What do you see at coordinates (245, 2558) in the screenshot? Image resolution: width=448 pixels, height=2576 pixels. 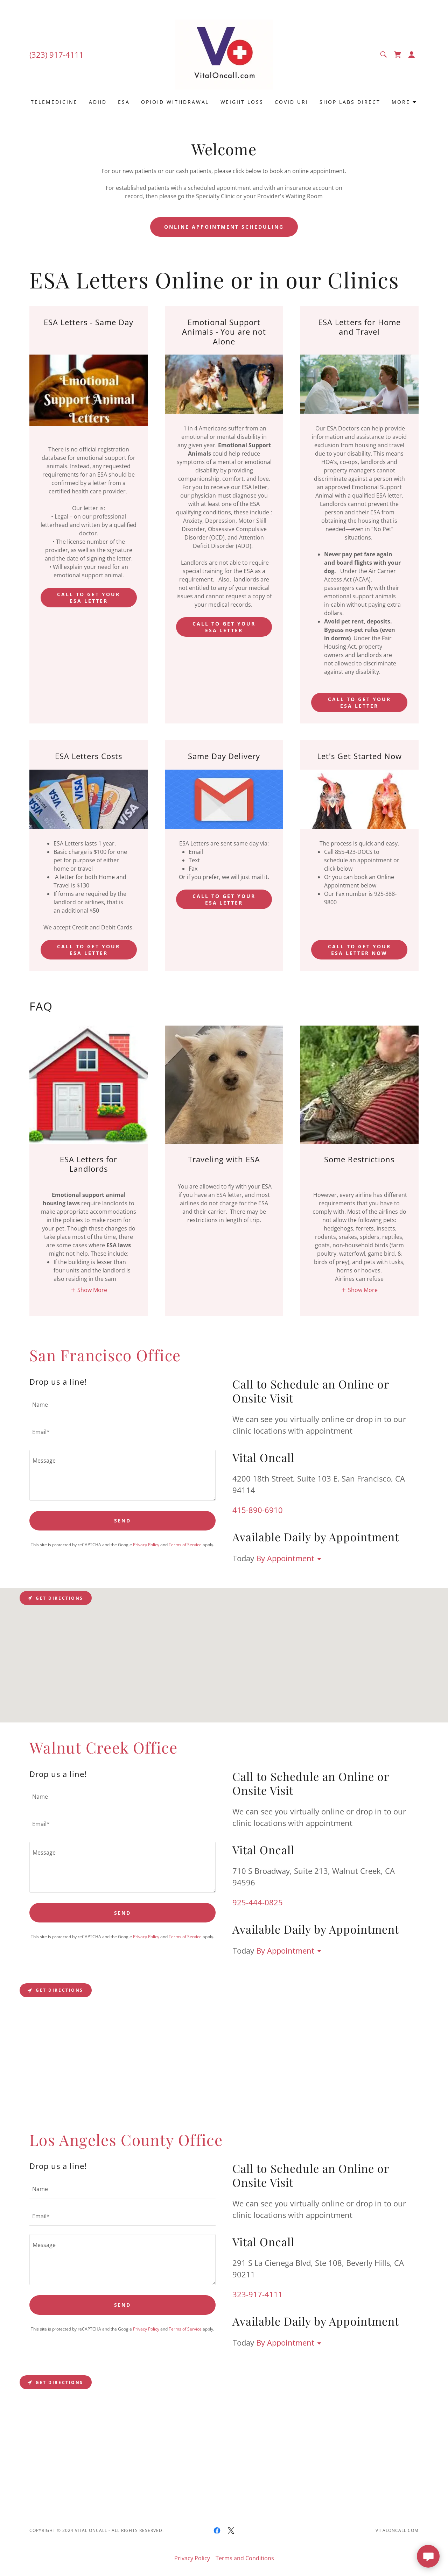 I see `Terms and Conditions [link]` at bounding box center [245, 2558].